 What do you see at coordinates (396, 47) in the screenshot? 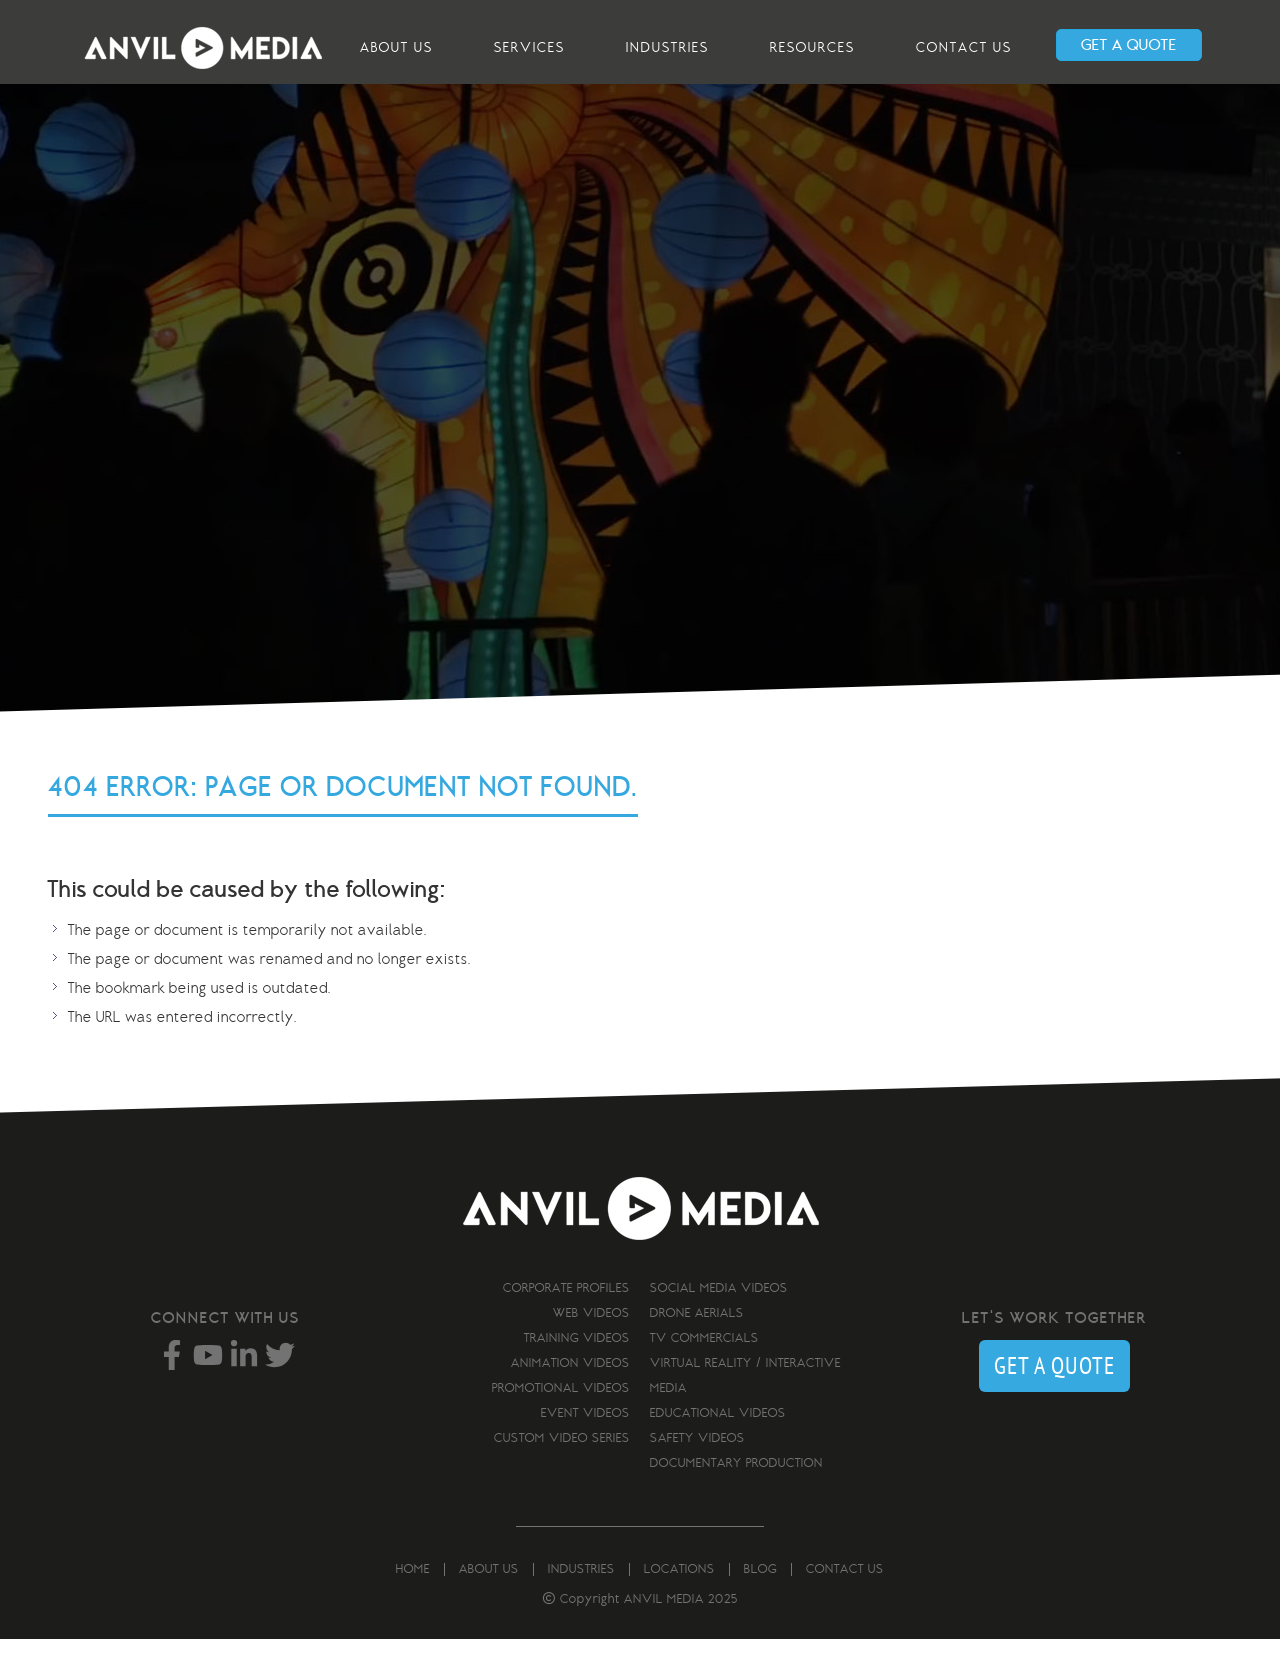
I see `About us` at bounding box center [396, 47].